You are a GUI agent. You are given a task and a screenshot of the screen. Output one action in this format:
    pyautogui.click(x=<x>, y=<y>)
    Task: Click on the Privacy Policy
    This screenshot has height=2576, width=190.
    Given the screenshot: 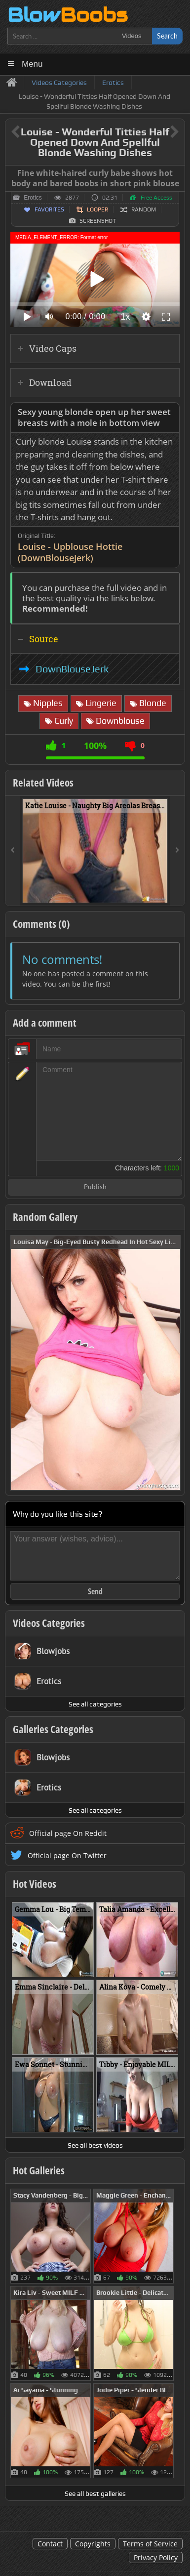 What is the action you would take?
    pyautogui.click(x=156, y=2557)
    